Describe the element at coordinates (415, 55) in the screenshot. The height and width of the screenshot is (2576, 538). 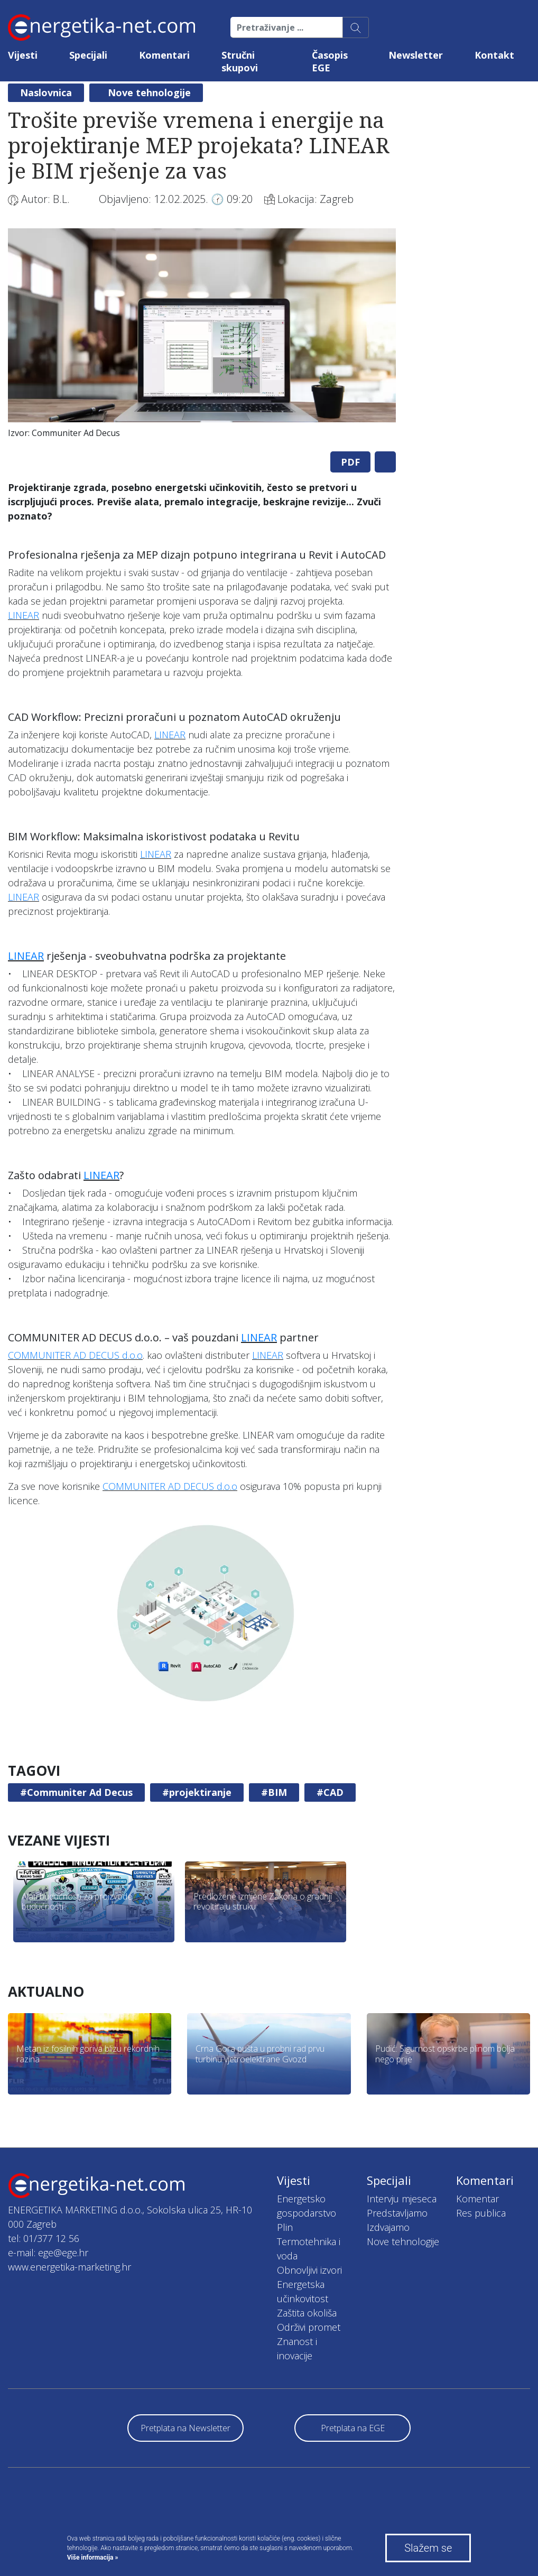
I see `Newsletter` at that location.